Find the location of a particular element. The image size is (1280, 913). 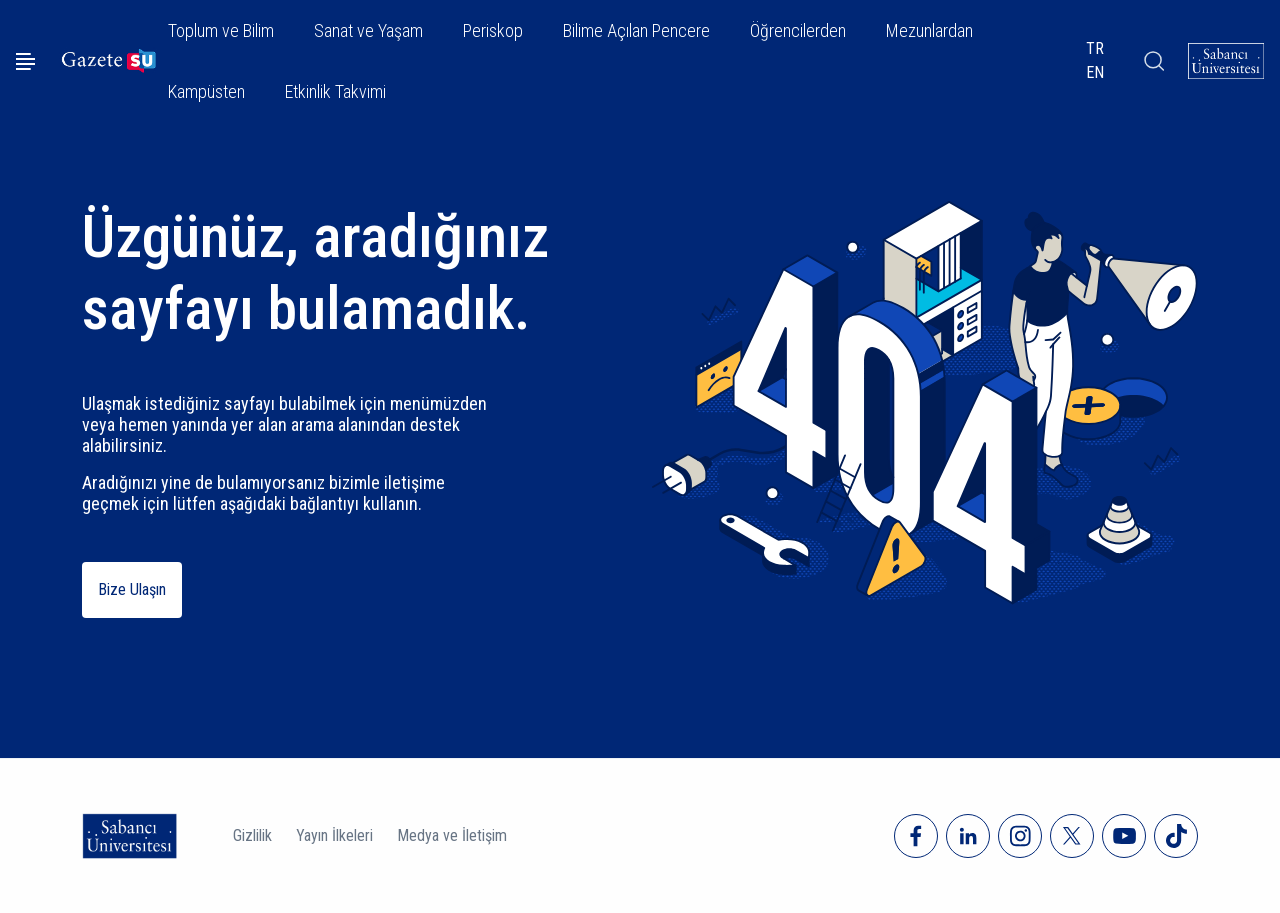

[Arama] is located at coordinates (1153, 61).